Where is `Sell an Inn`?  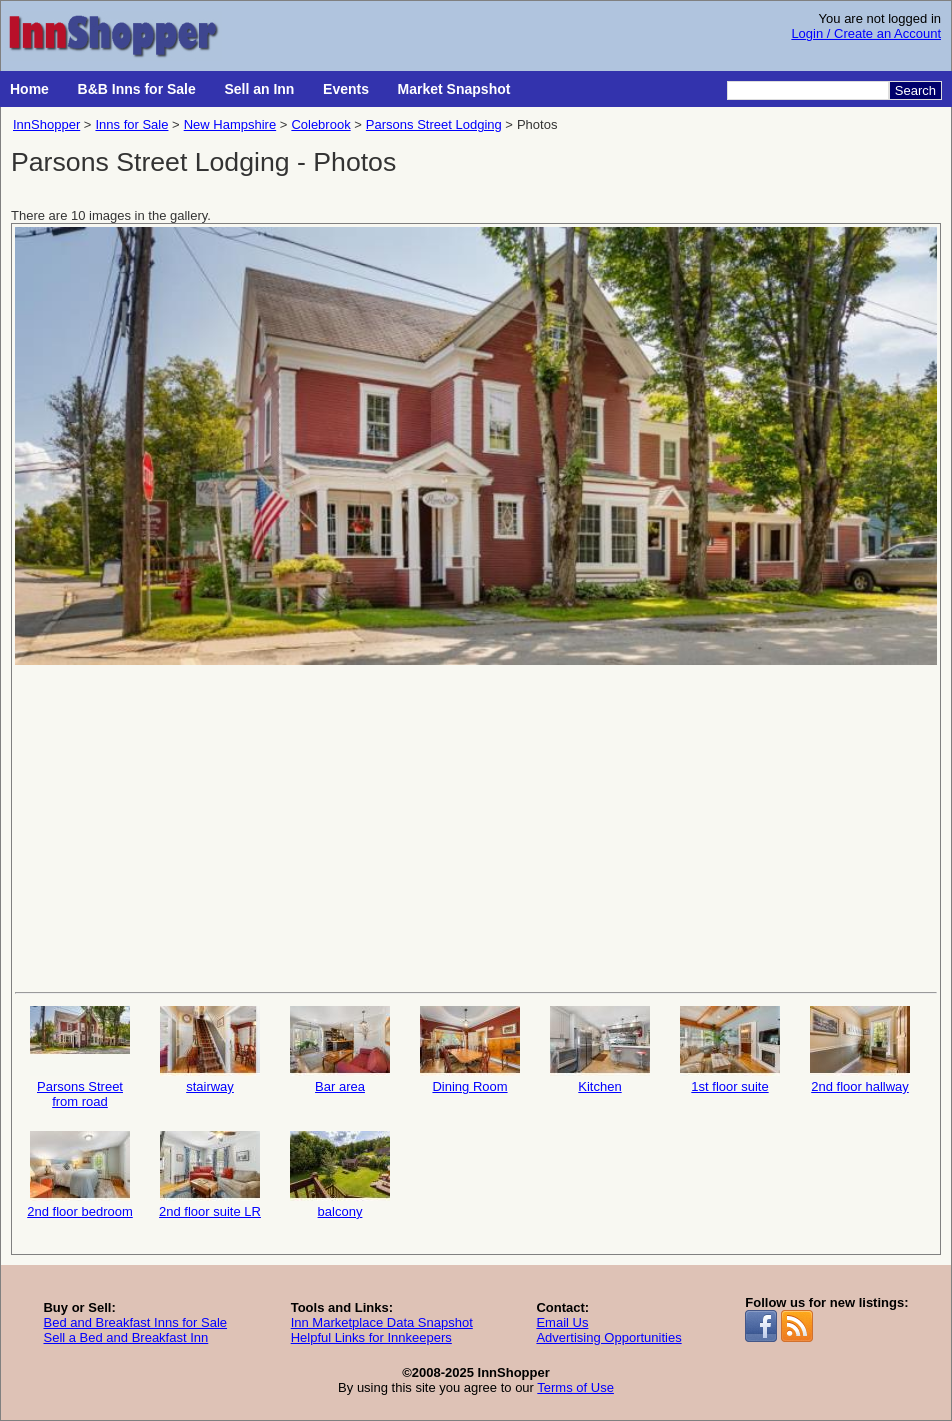 Sell an Inn is located at coordinates (259, 89).